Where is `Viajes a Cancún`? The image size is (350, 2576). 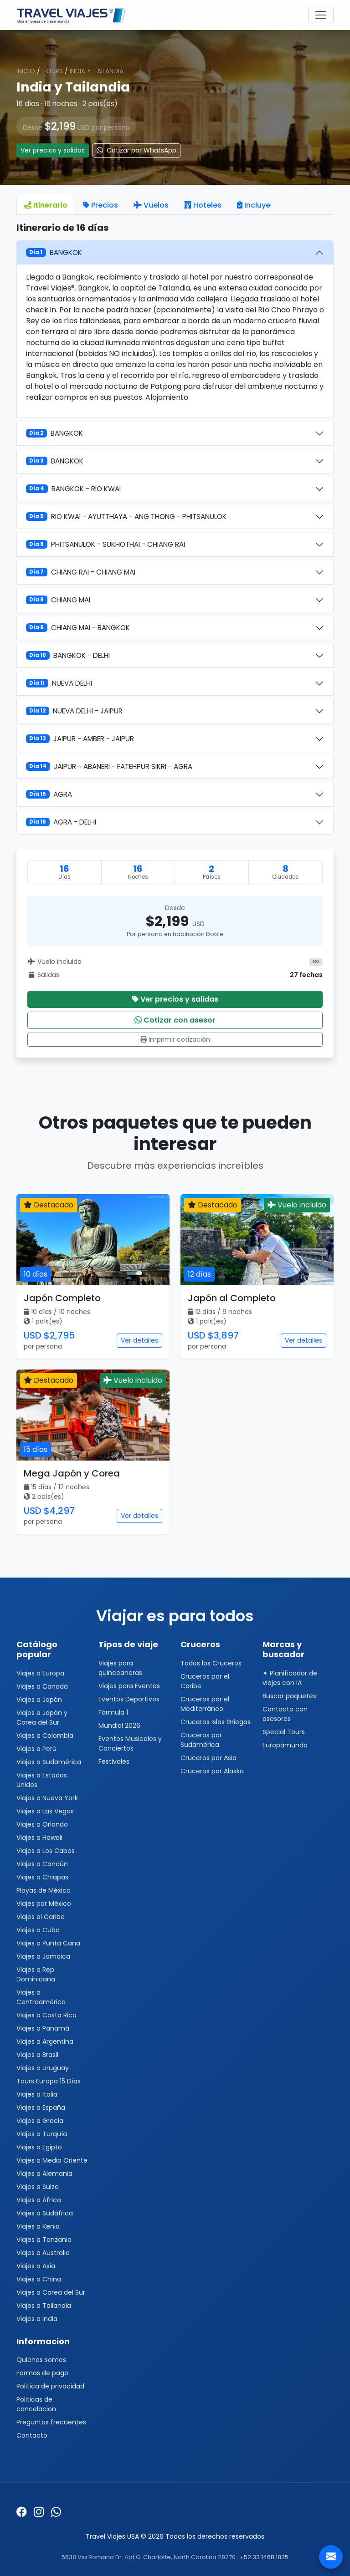
Viajes a Cancún is located at coordinates (42, 1863).